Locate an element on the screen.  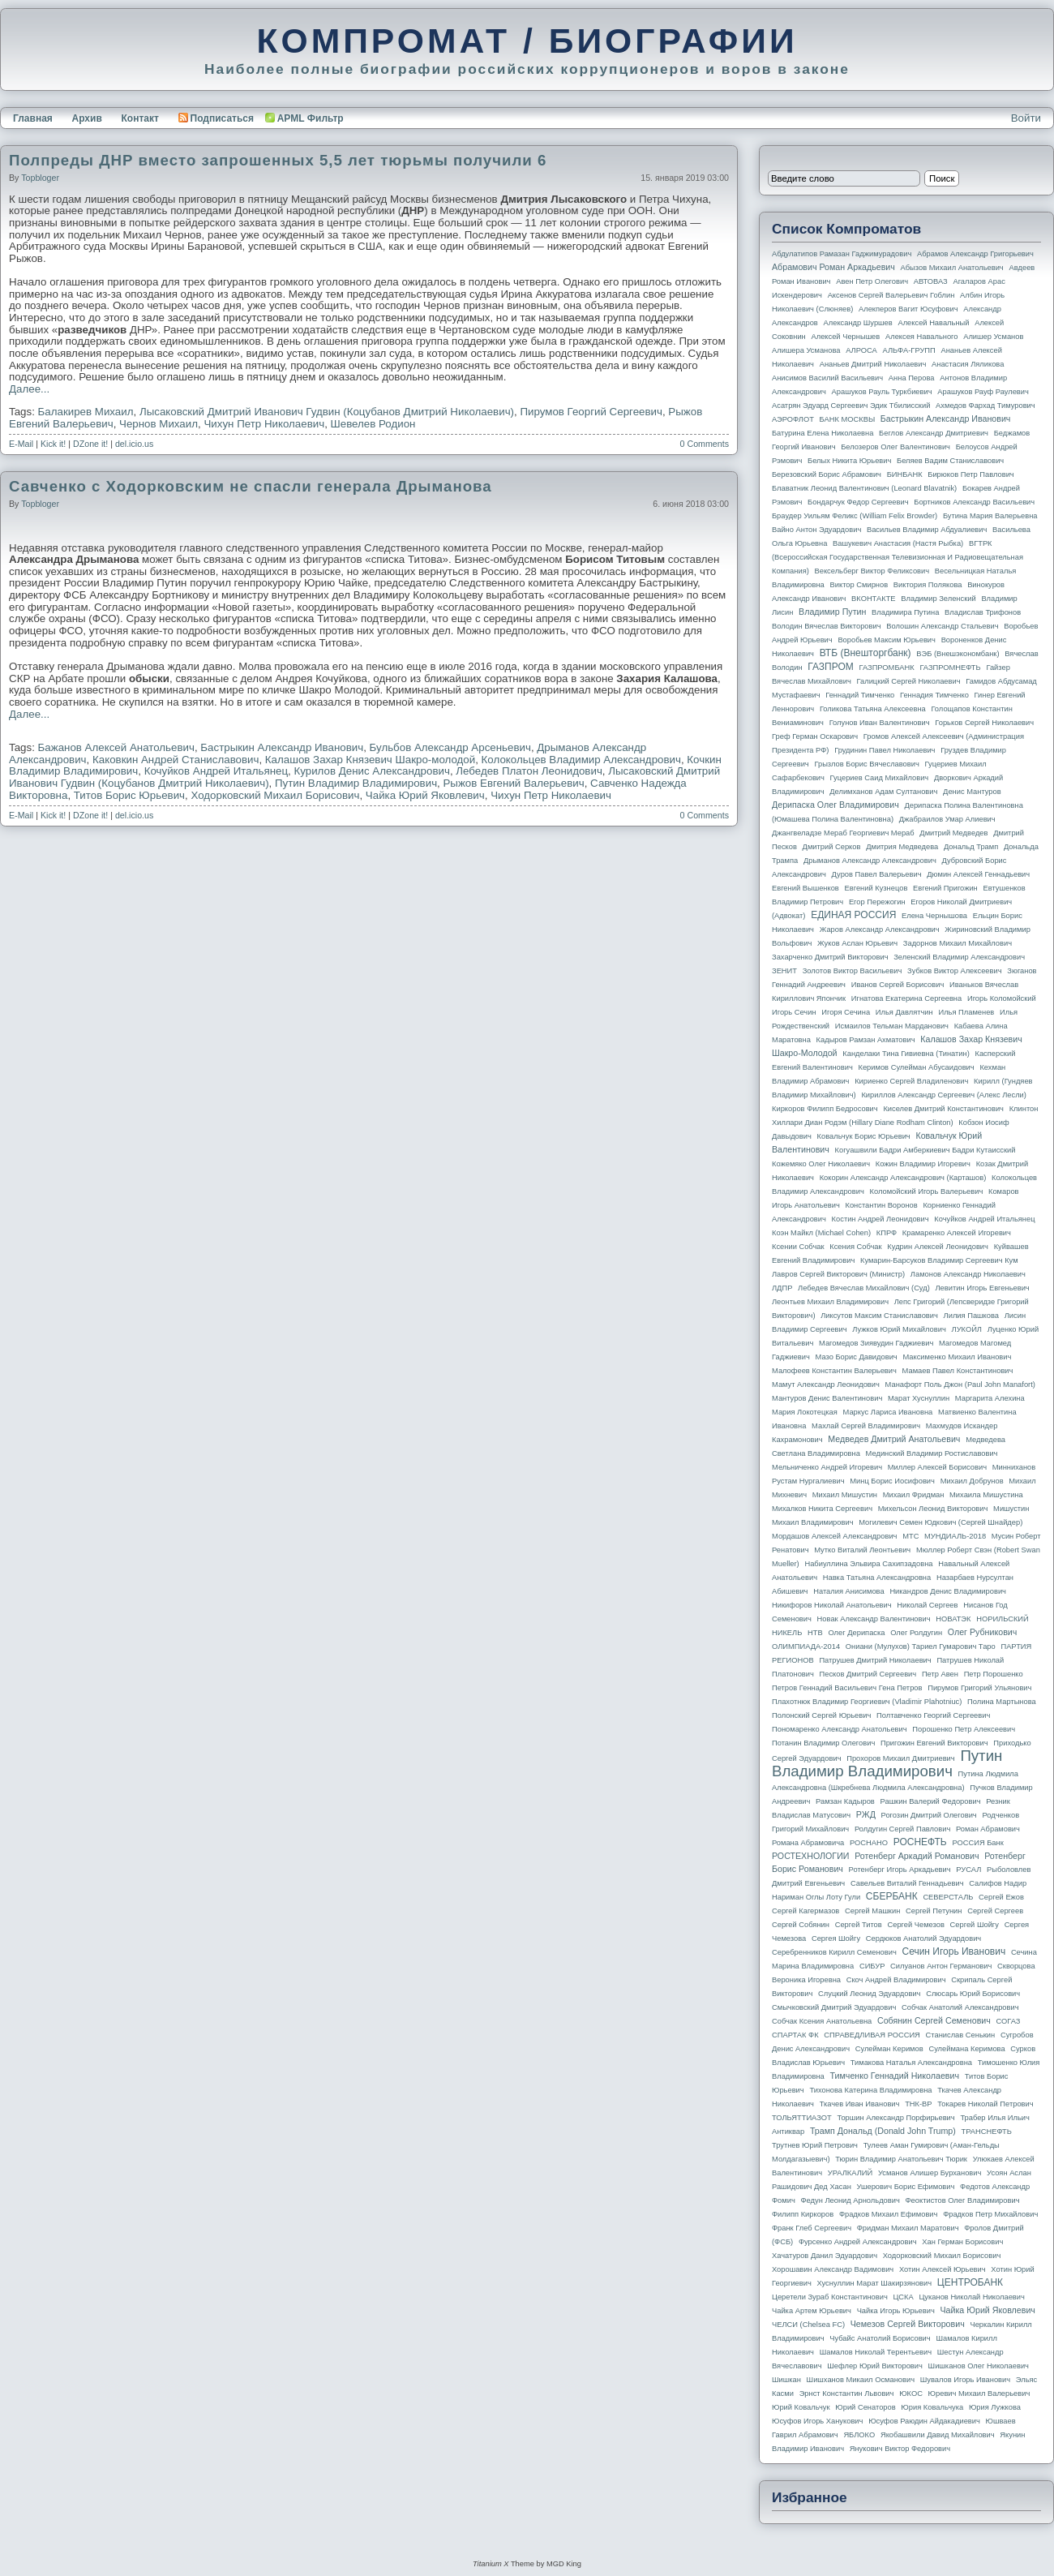
Егор Пережогин is located at coordinates (877, 902).